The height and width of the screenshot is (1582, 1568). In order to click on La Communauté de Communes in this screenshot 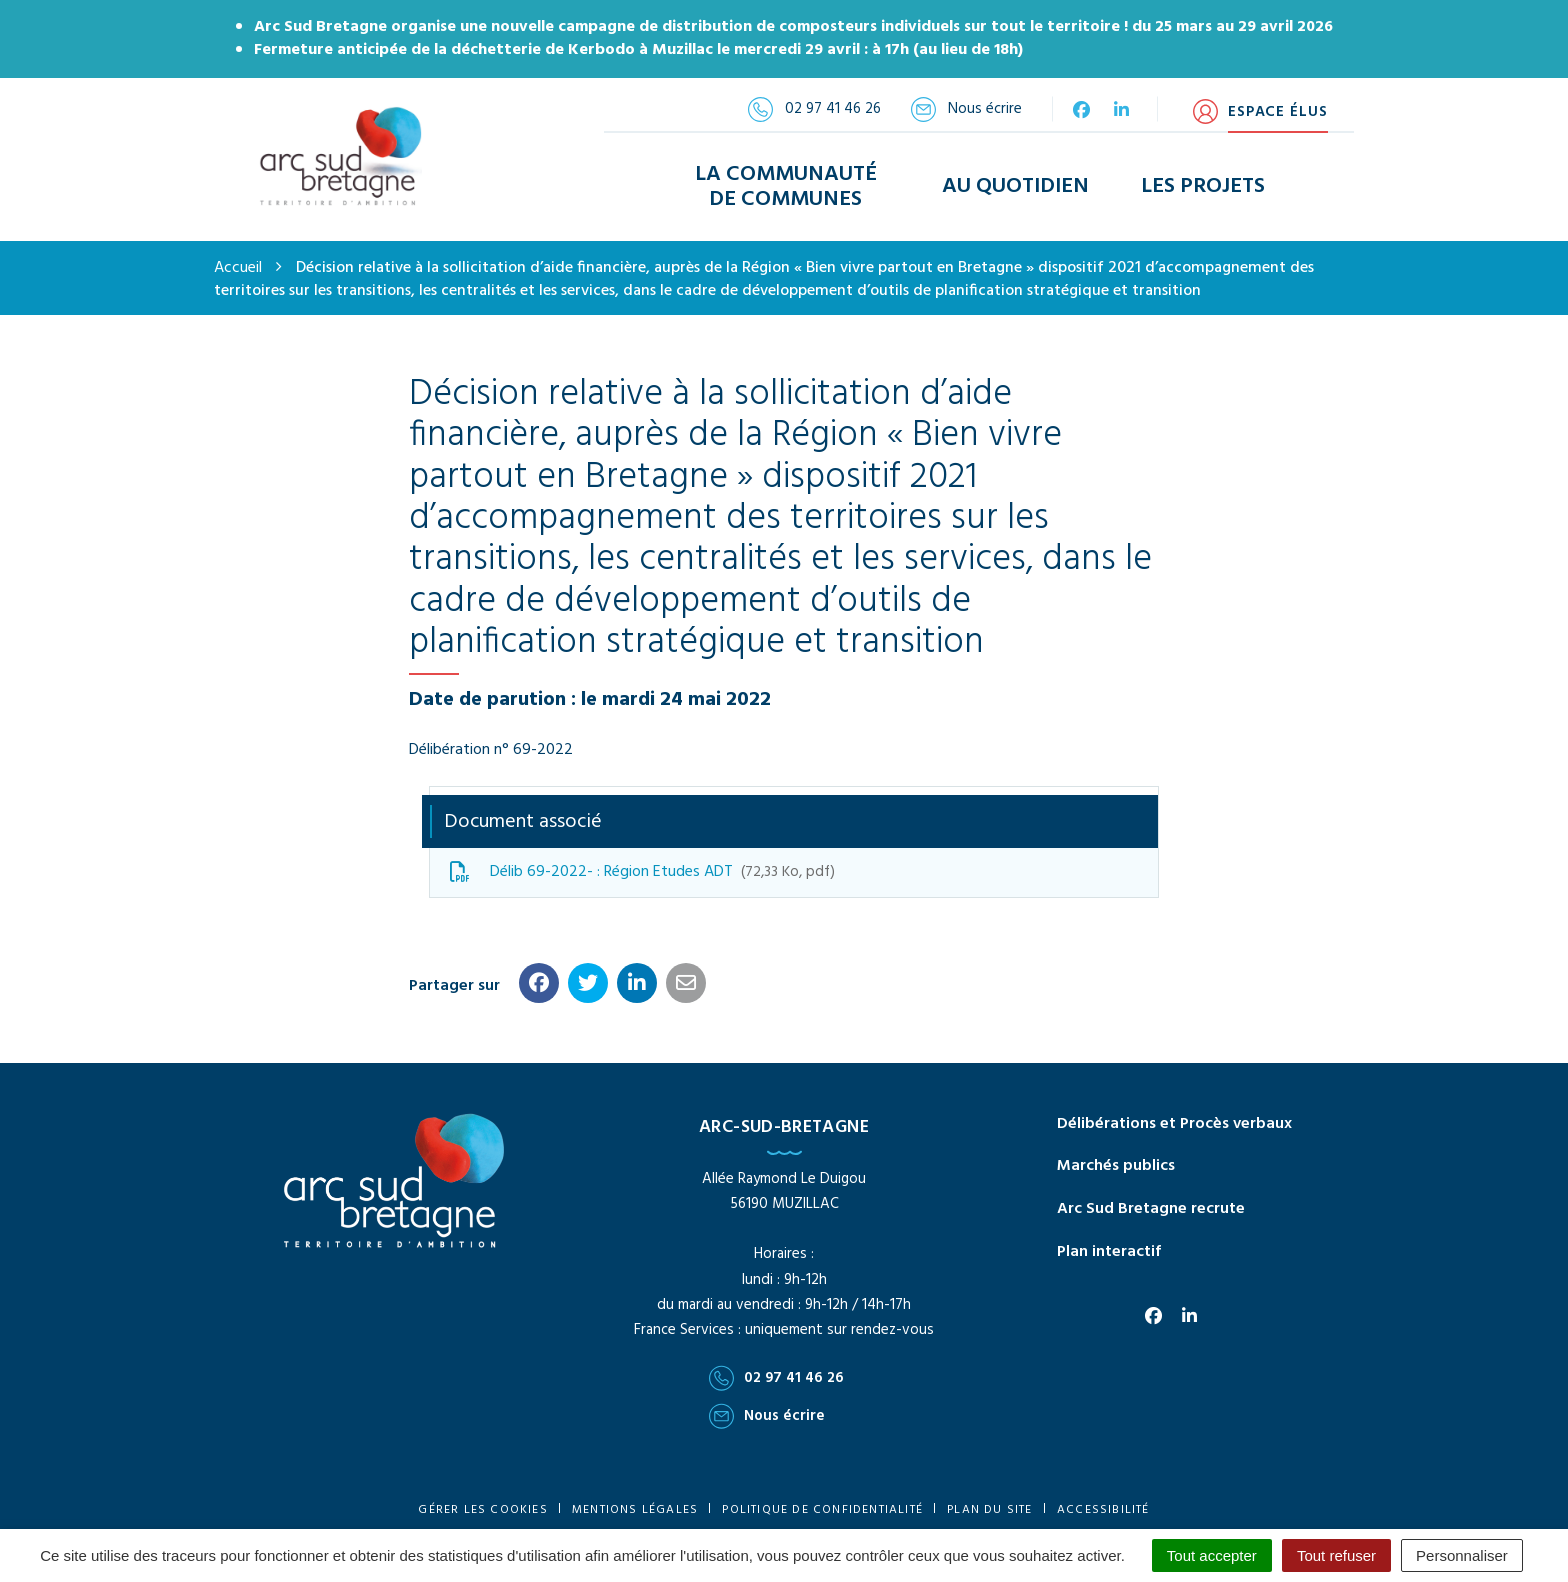, I will do `click(786, 181)`.